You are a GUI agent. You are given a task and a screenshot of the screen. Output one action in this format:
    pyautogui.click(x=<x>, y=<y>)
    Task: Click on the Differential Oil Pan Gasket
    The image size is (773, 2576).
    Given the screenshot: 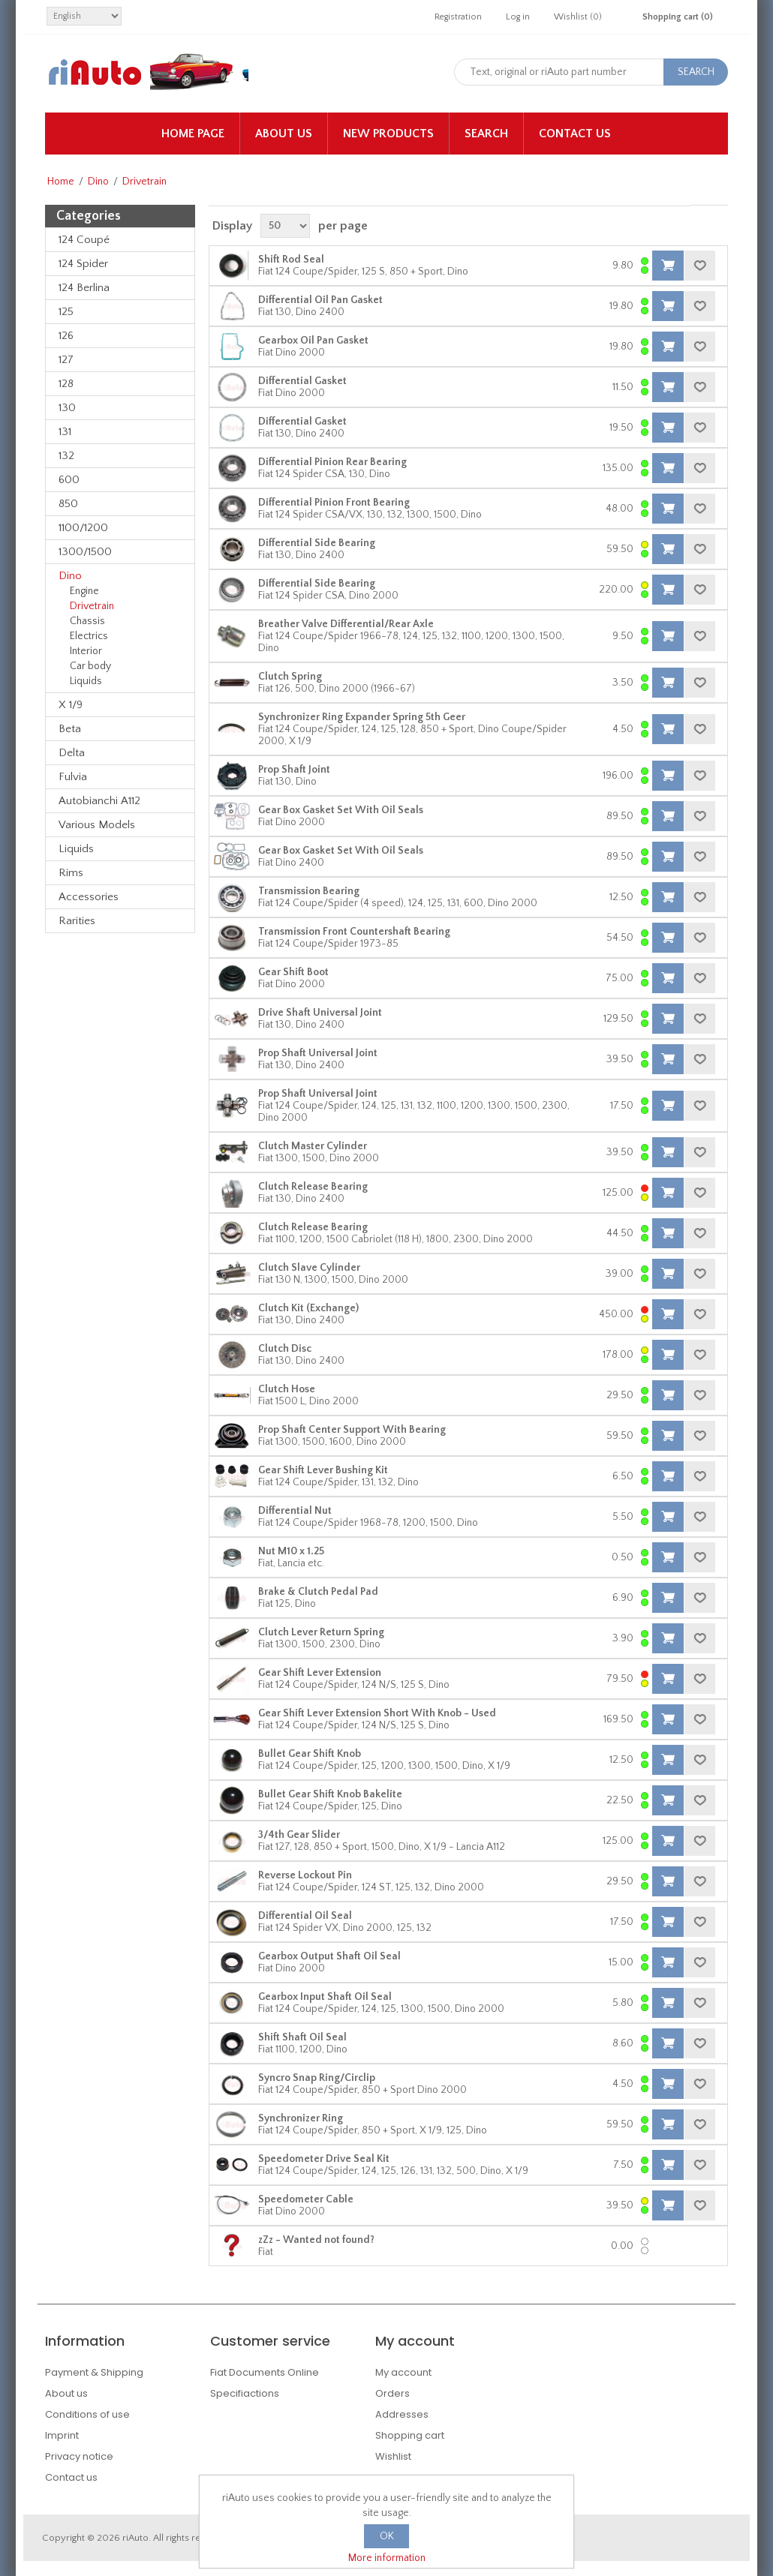 What is the action you would take?
    pyautogui.click(x=320, y=300)
    